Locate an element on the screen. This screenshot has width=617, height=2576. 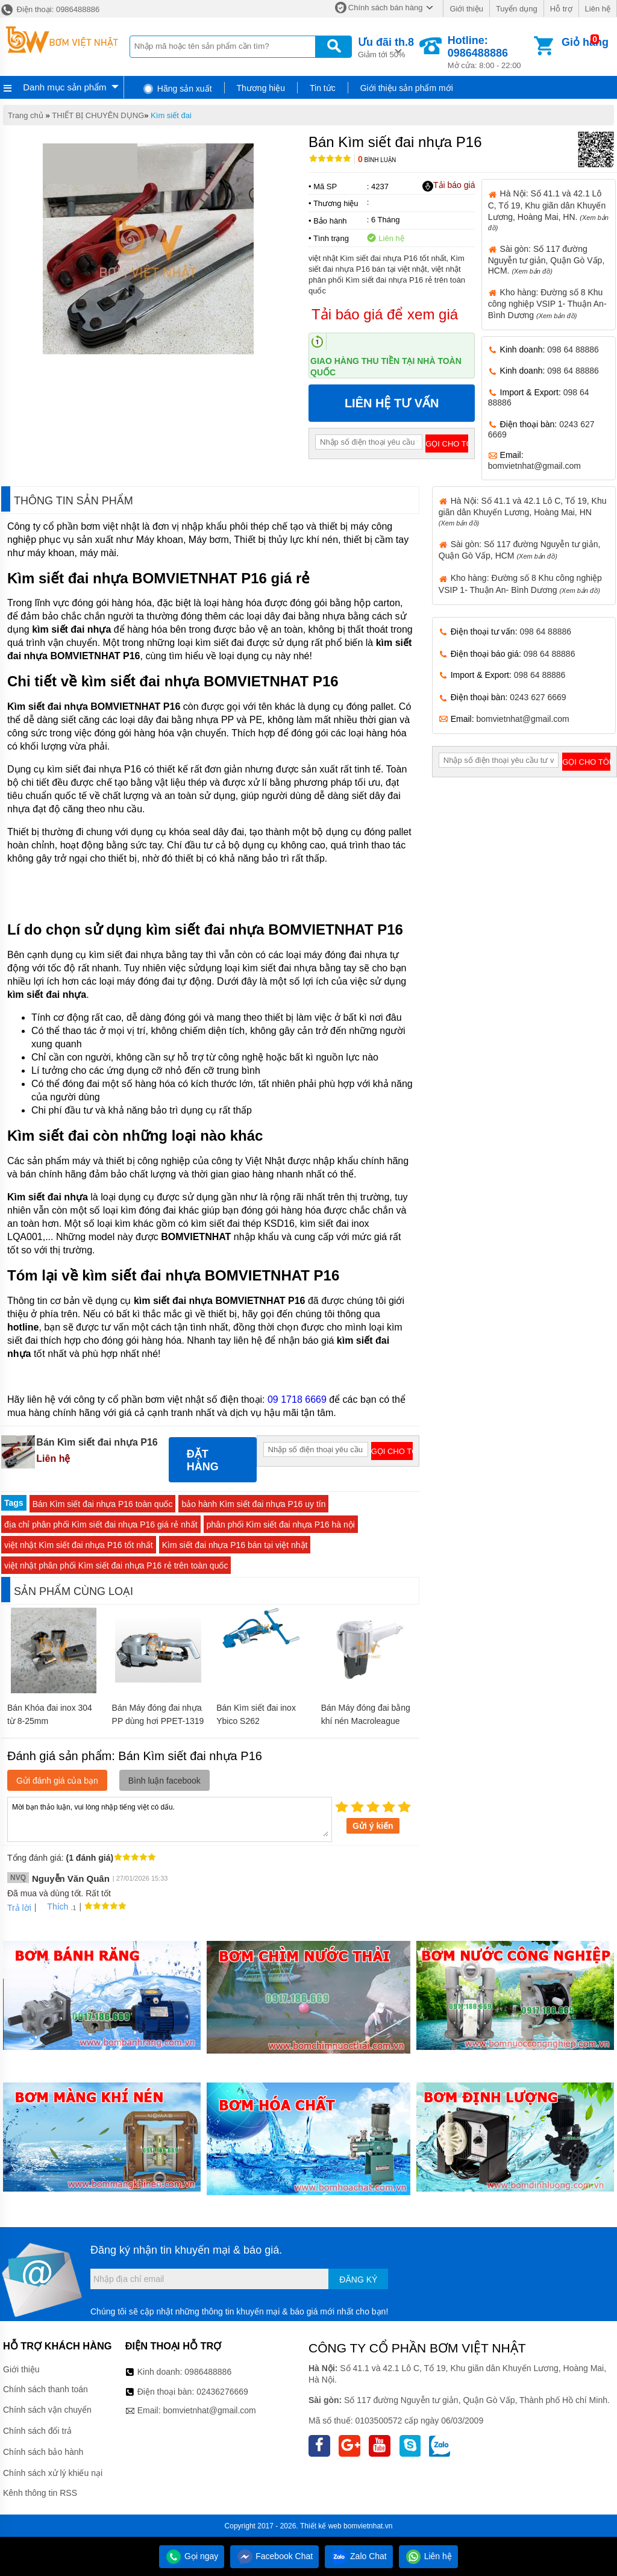
Trả lời is located at coordinates (19, 1908).